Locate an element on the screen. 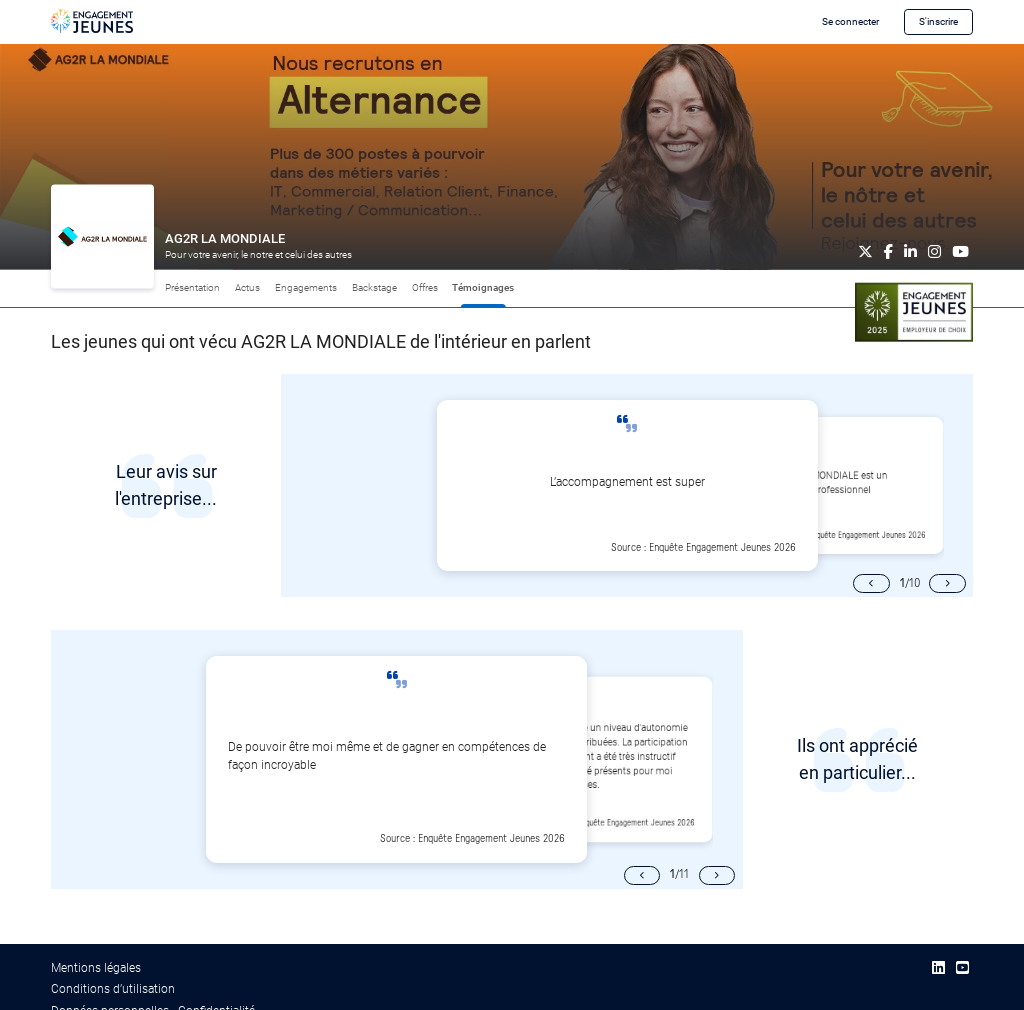 The height and width of the screenshot is (1010, 1024). Témoignages is located at coordinates (483, 287).